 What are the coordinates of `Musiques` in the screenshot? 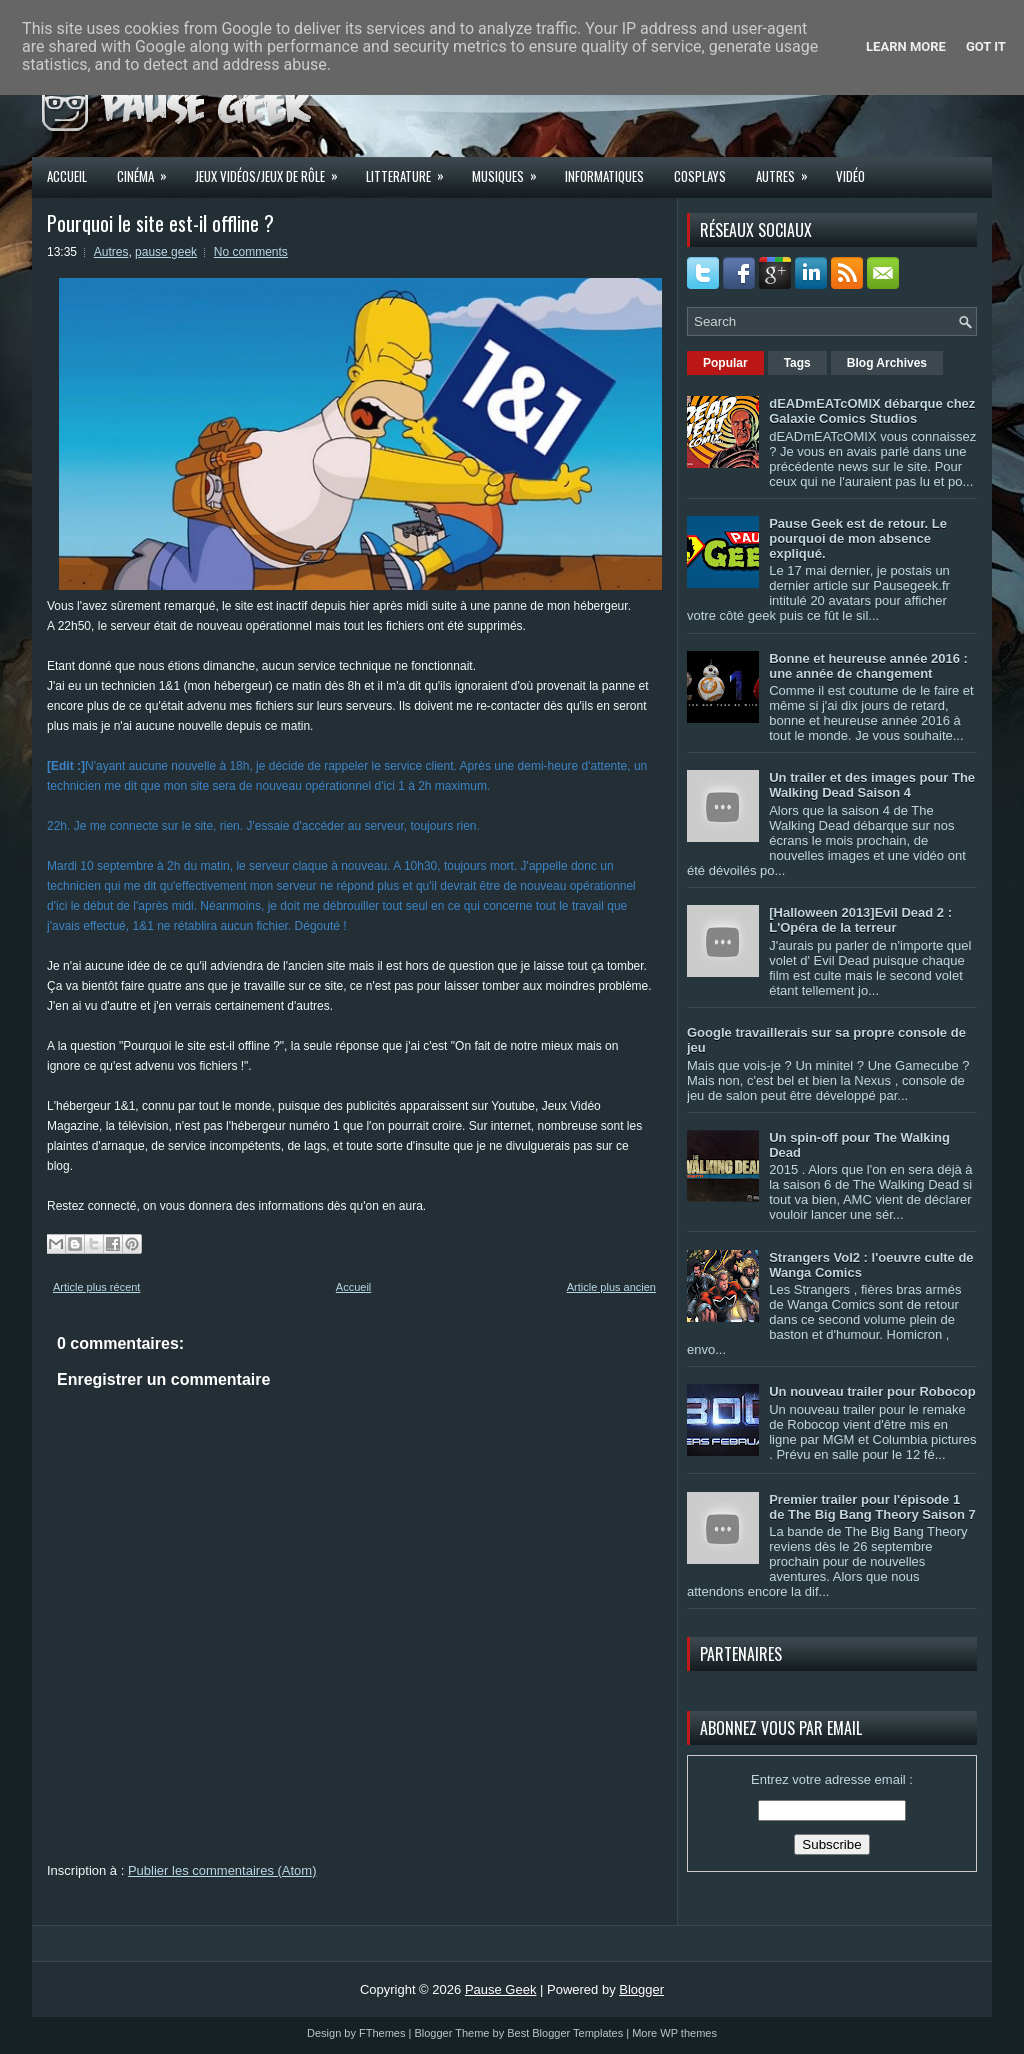 It's located at (511, 170).